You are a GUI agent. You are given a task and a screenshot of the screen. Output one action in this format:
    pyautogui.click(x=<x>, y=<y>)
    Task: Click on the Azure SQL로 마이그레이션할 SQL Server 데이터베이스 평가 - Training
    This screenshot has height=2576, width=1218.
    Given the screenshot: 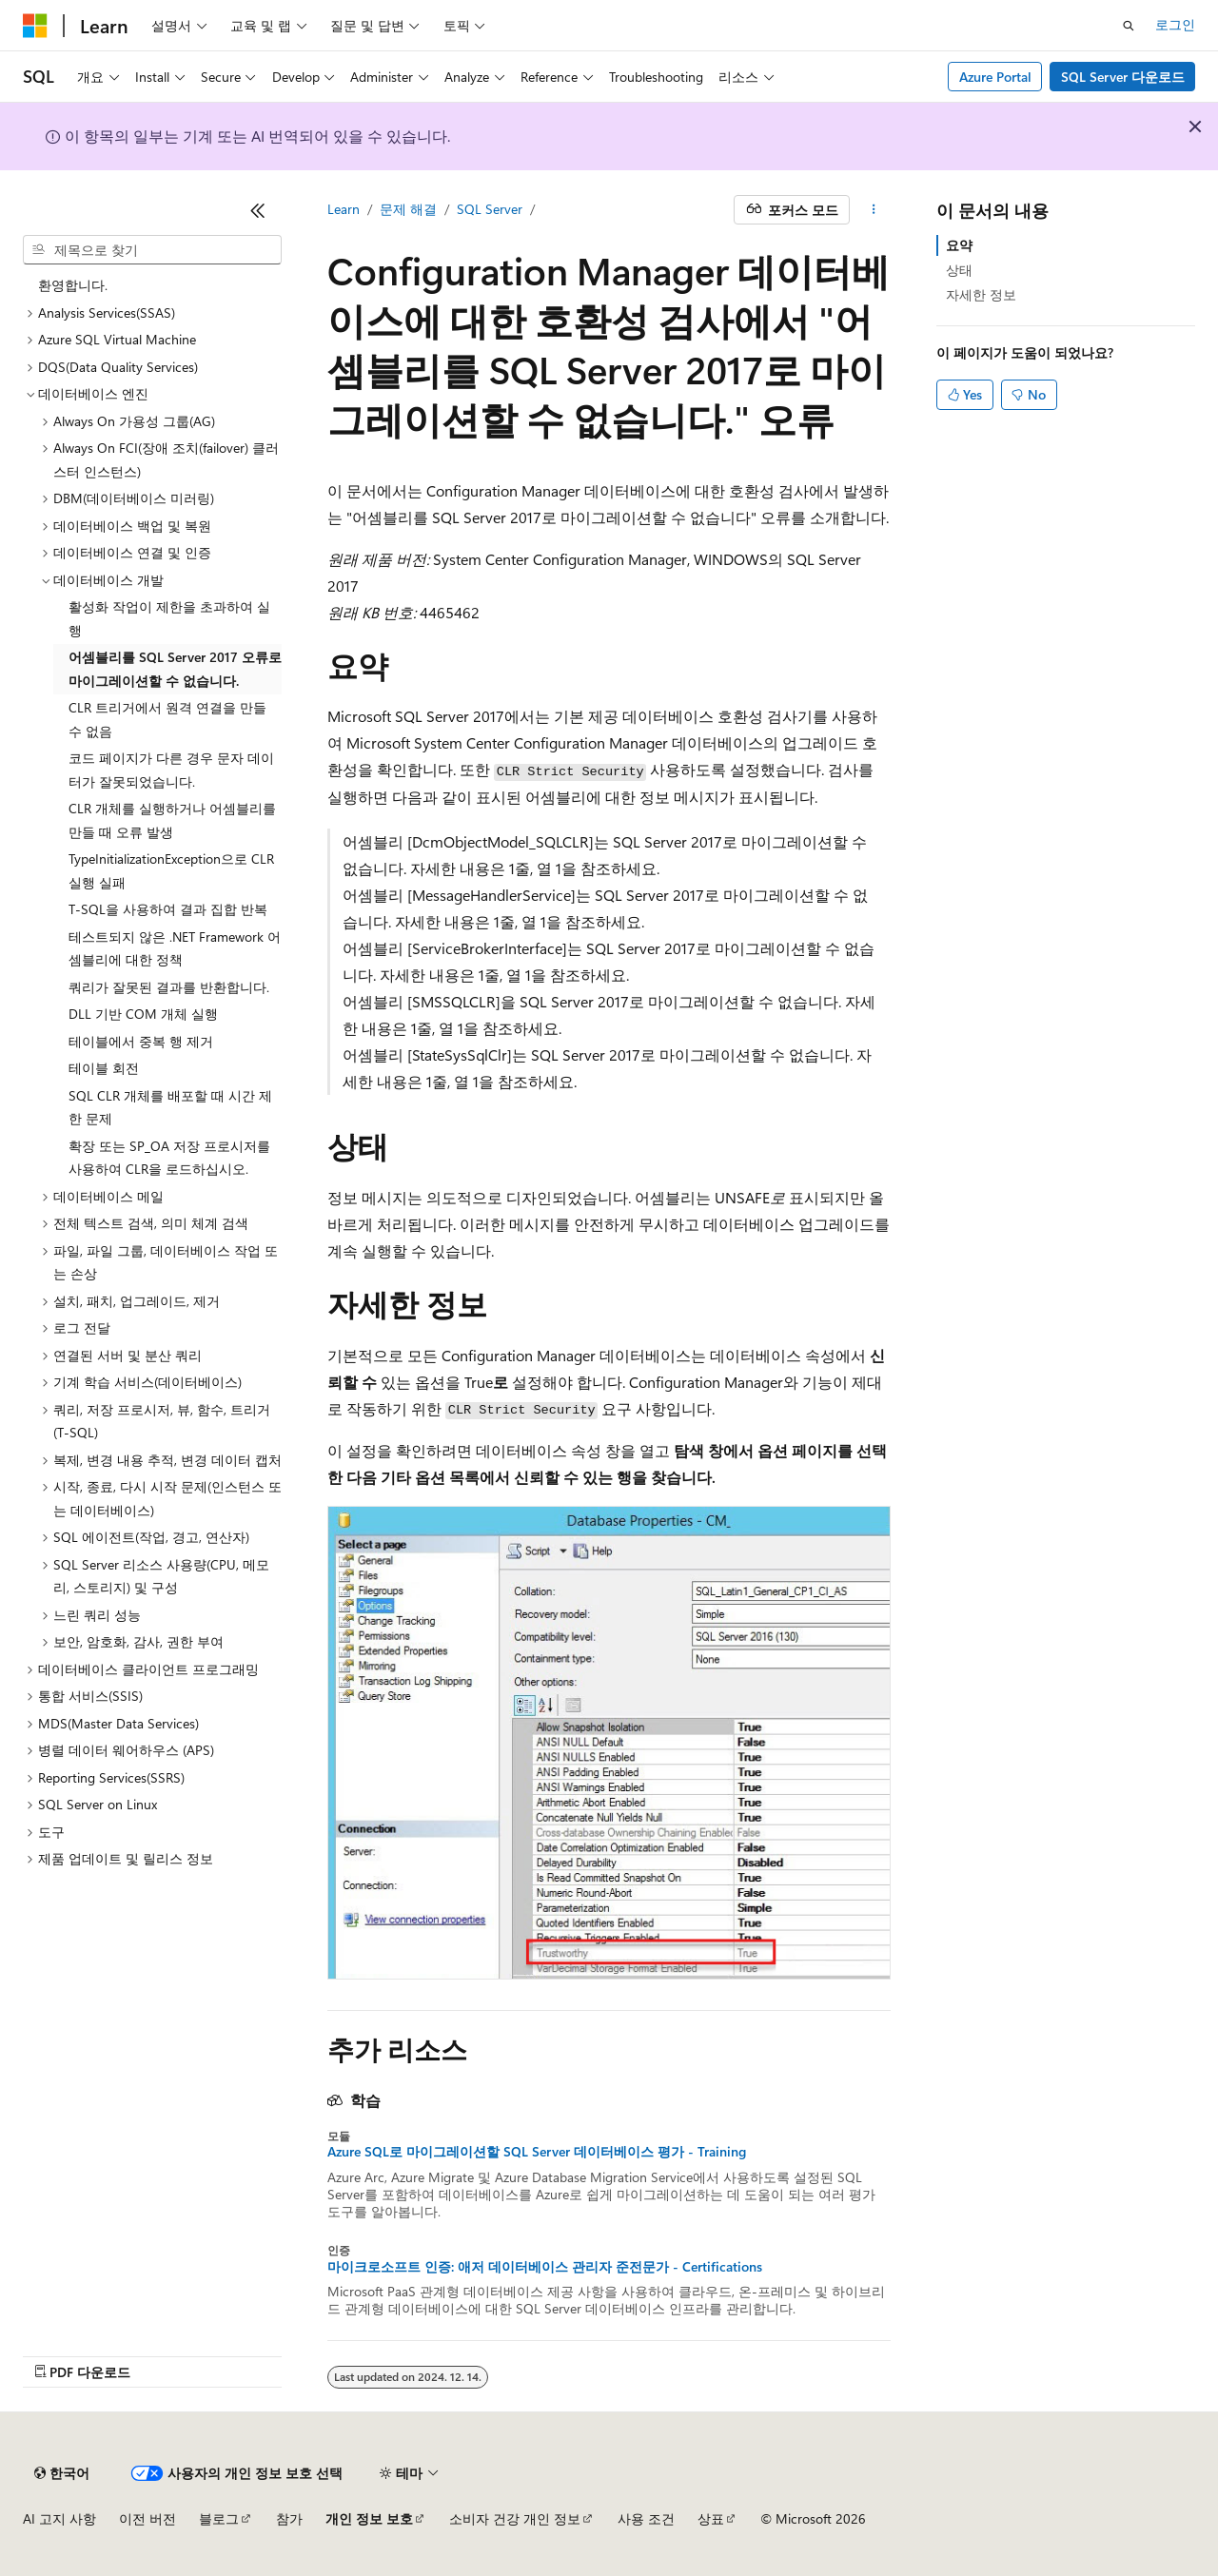 What is the action you would take?
    pyautogui.click(x=536, y=2151)
    